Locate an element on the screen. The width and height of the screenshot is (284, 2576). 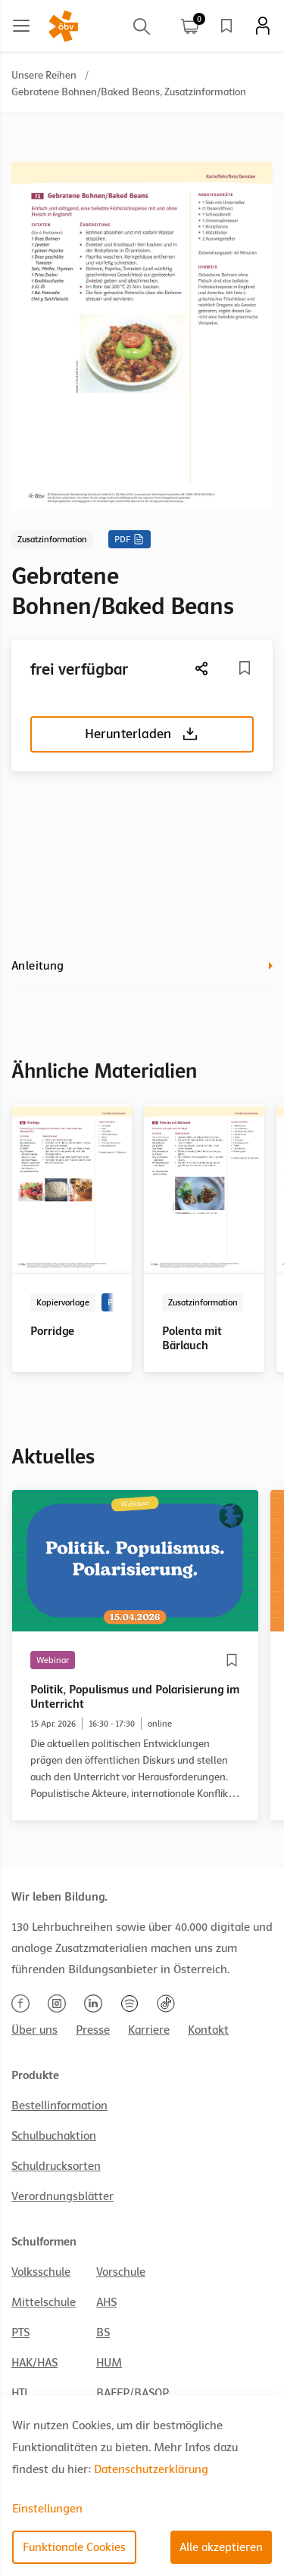
[Merkliste] is located at coordinates (245, 668).